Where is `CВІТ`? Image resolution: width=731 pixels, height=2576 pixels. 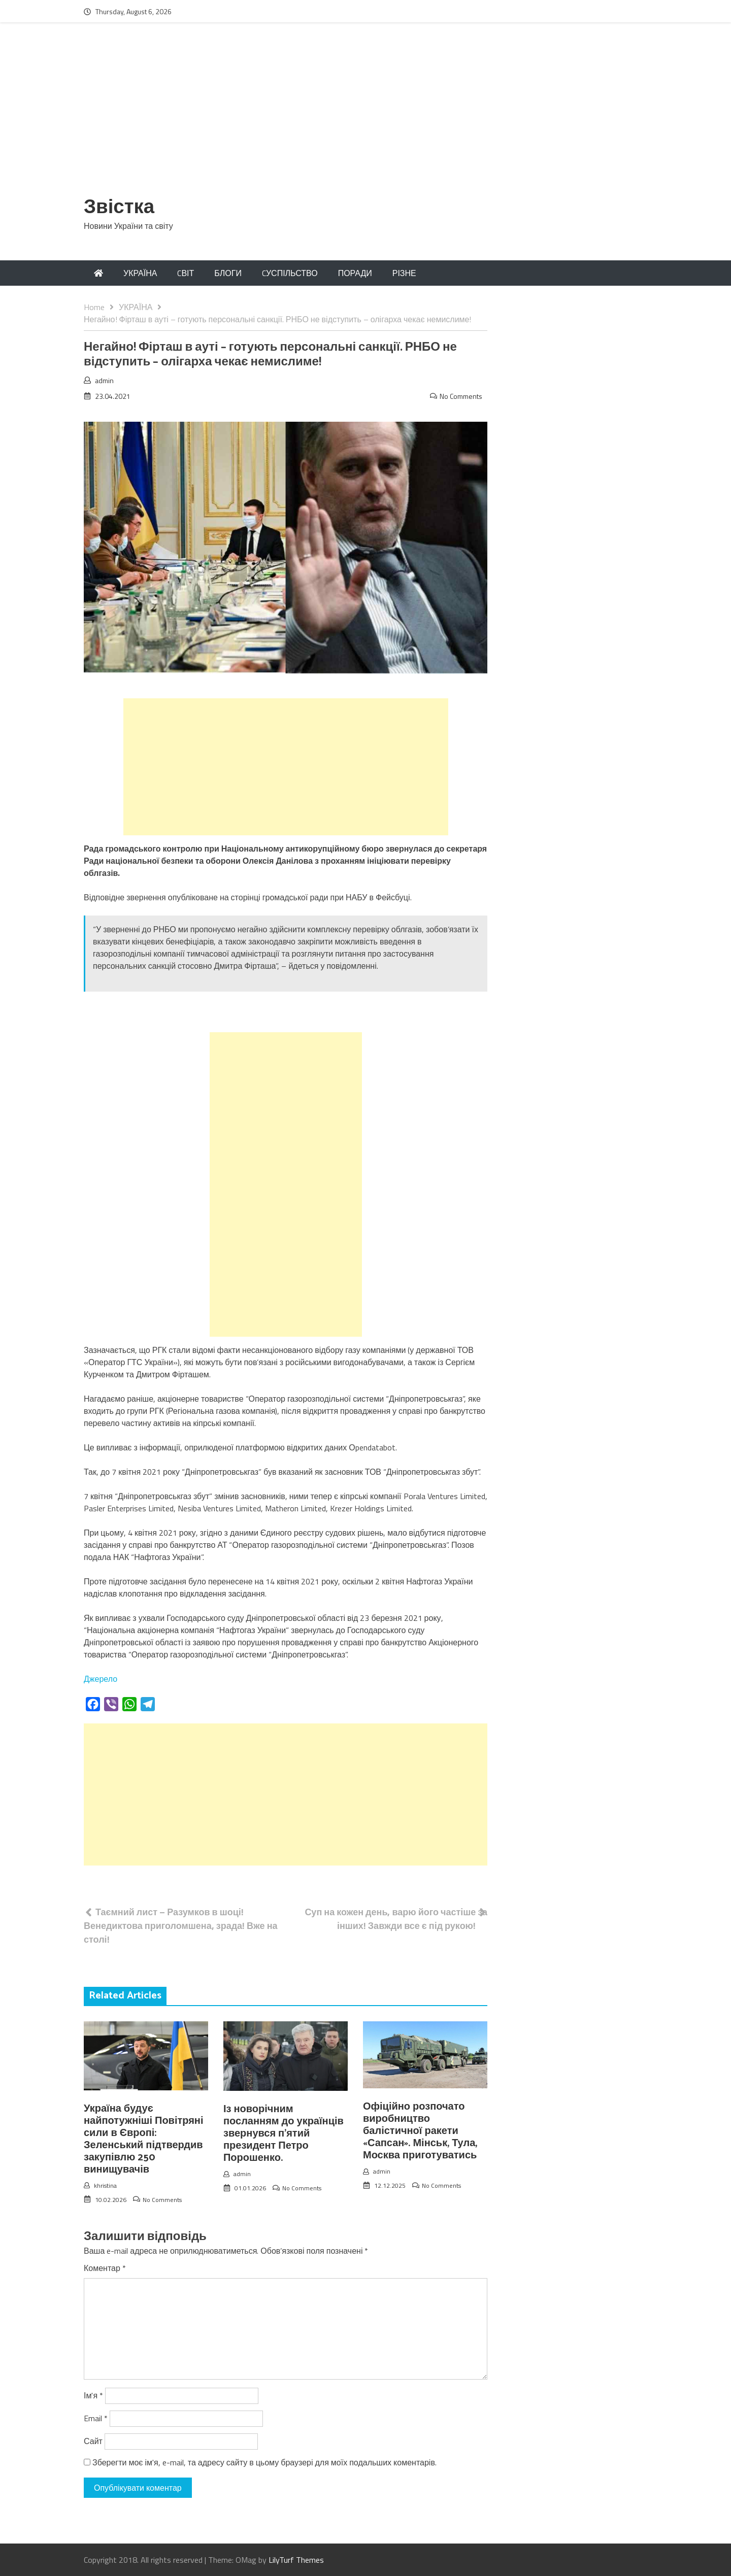 CВІТ is located at coordinates (185, 273).